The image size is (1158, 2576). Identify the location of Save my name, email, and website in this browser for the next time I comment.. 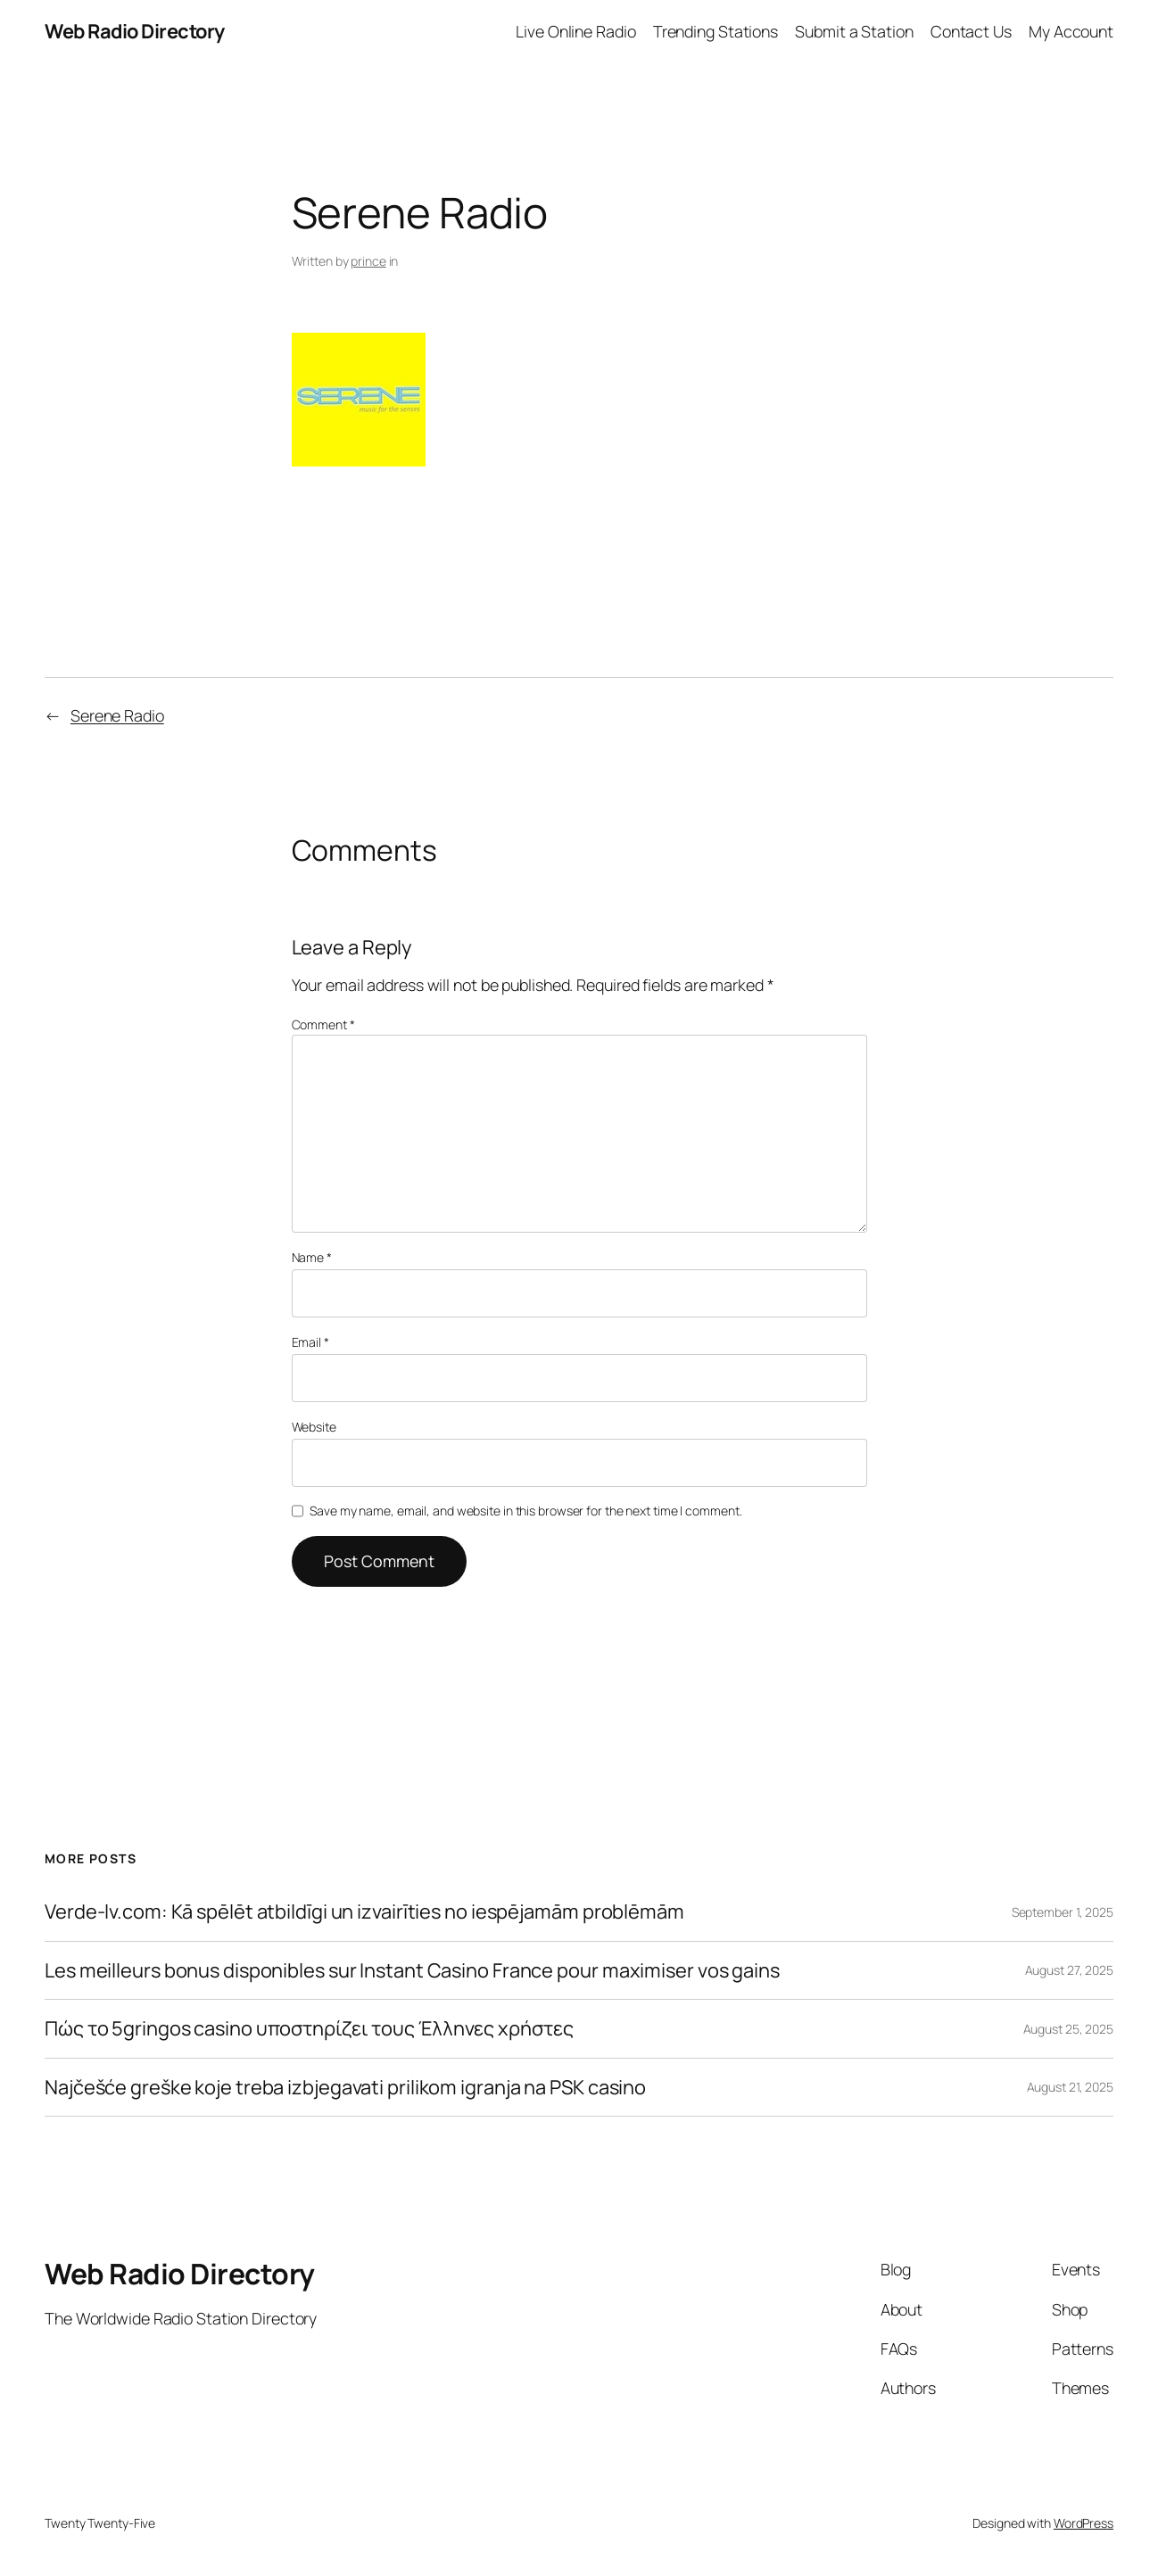
(525, 1510).